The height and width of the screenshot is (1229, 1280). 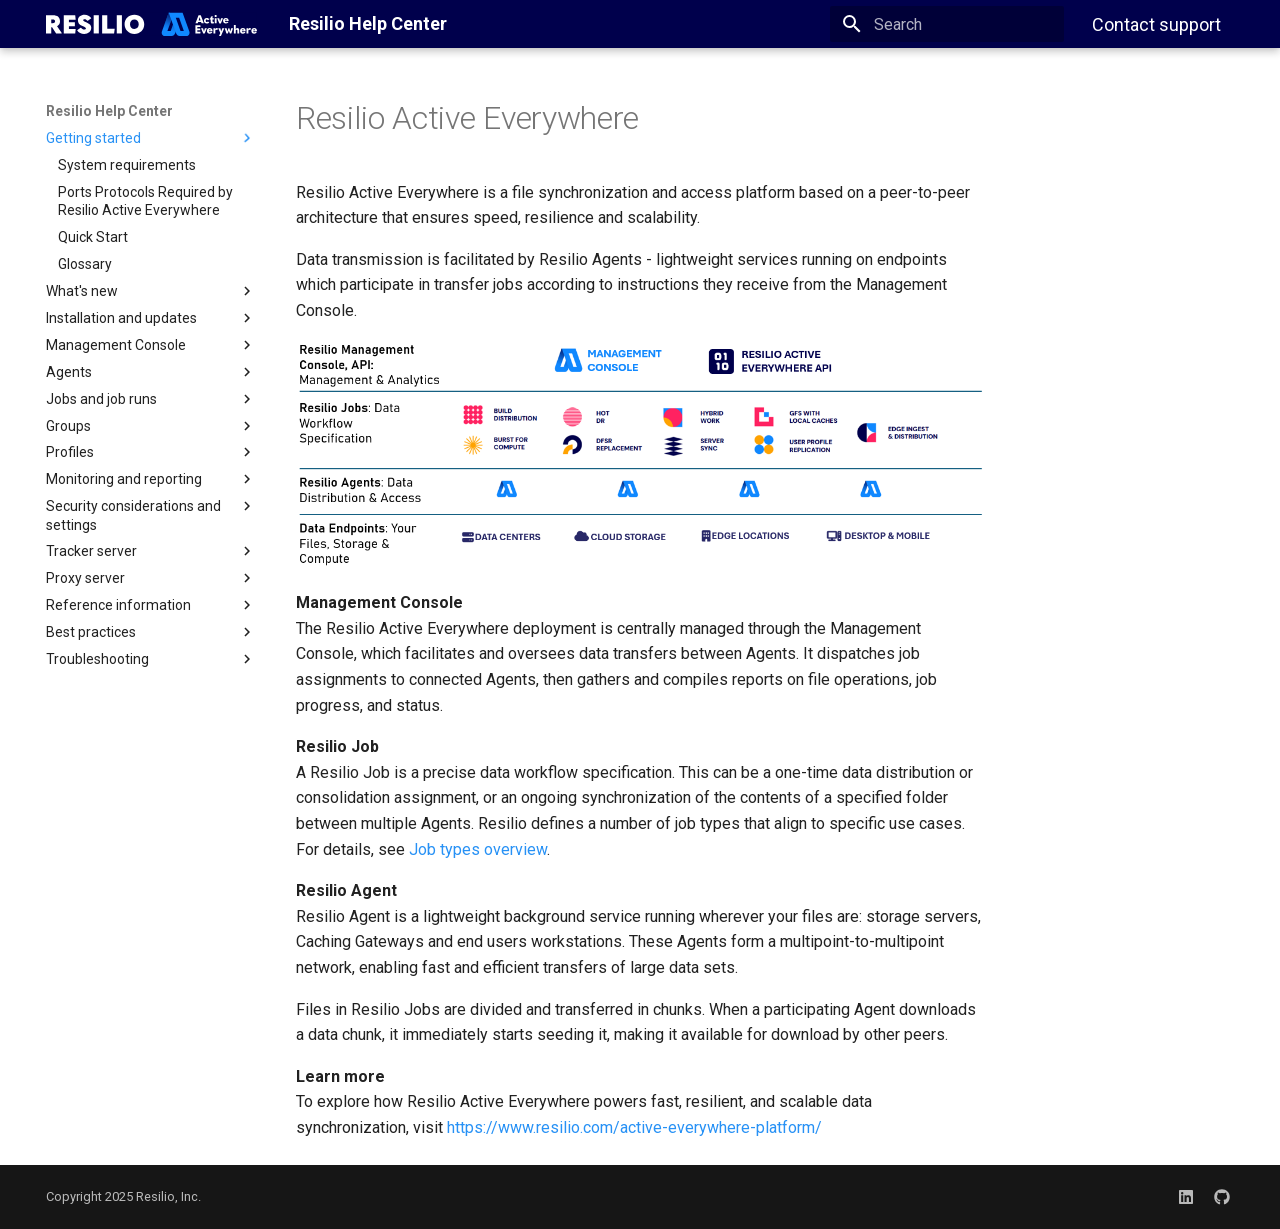 What do you see at coordinates (947, 24) in the screenshot?
I see `[Search]` at bounding box center [947, 24].